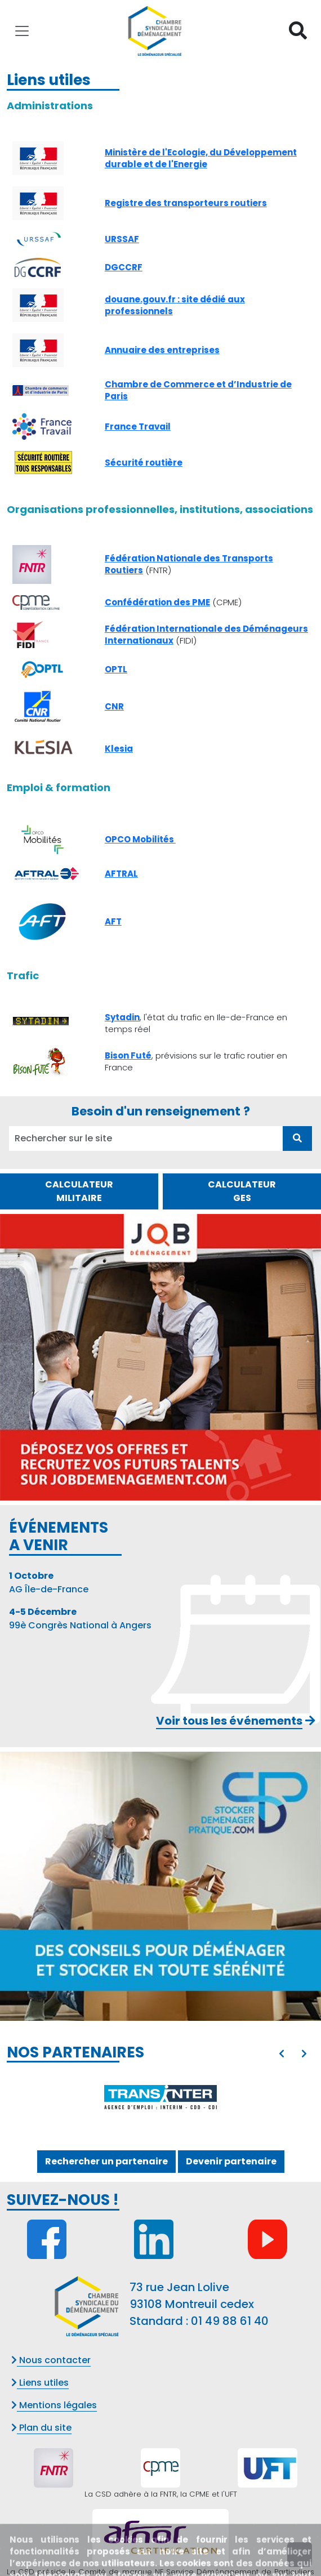 This screenshot has width=321, height=2576. I want to click on CNR, so click(114, 706).